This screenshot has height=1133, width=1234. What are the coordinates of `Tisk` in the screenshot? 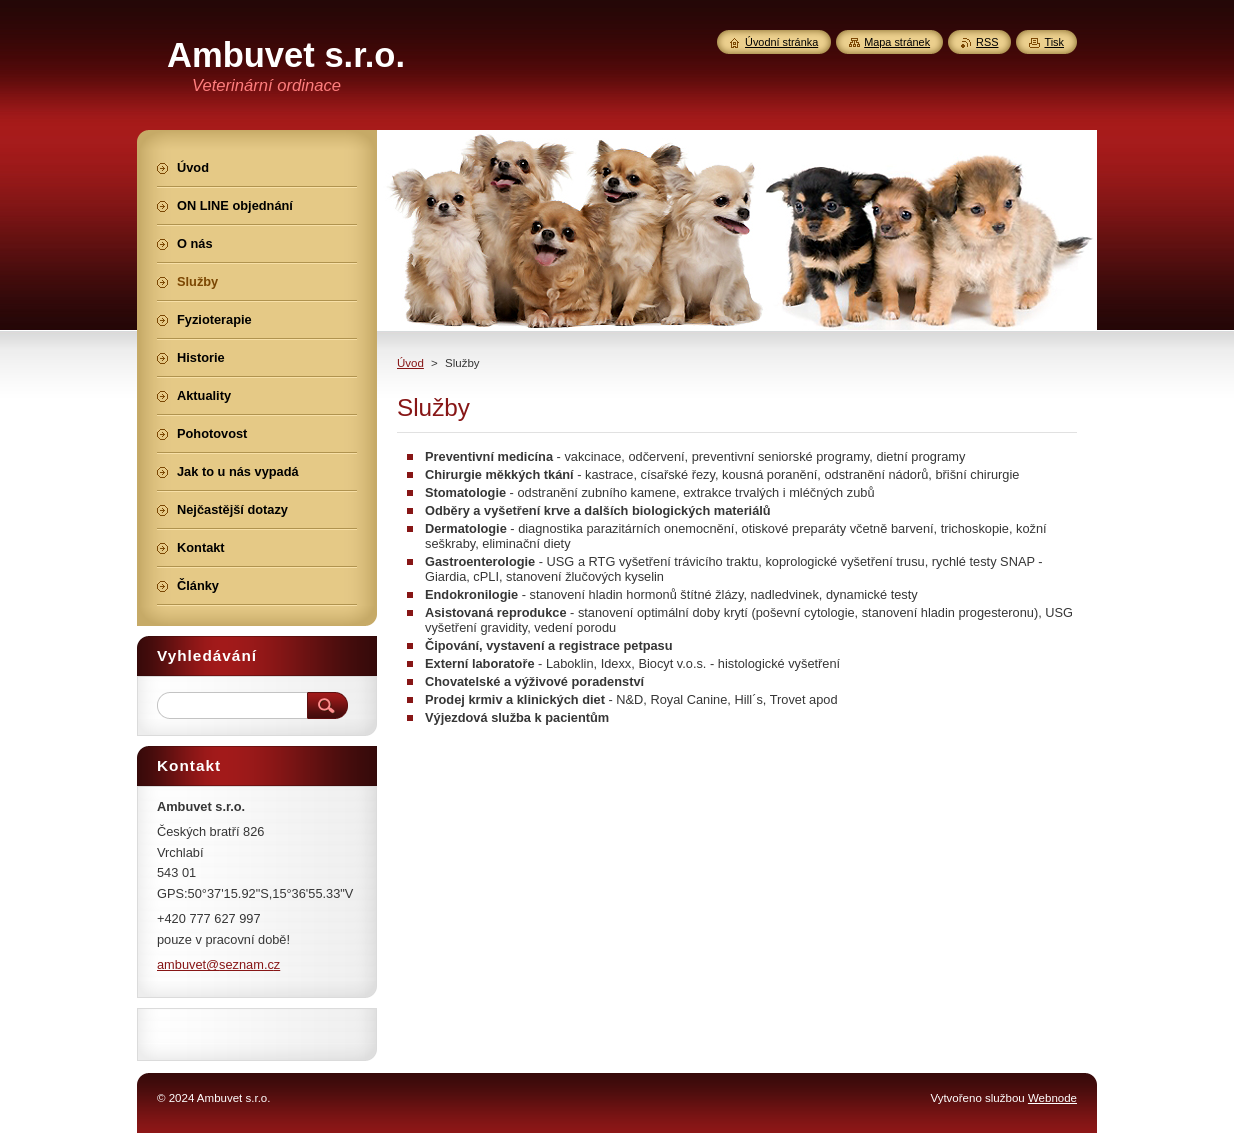 It's located at (1054, 42).